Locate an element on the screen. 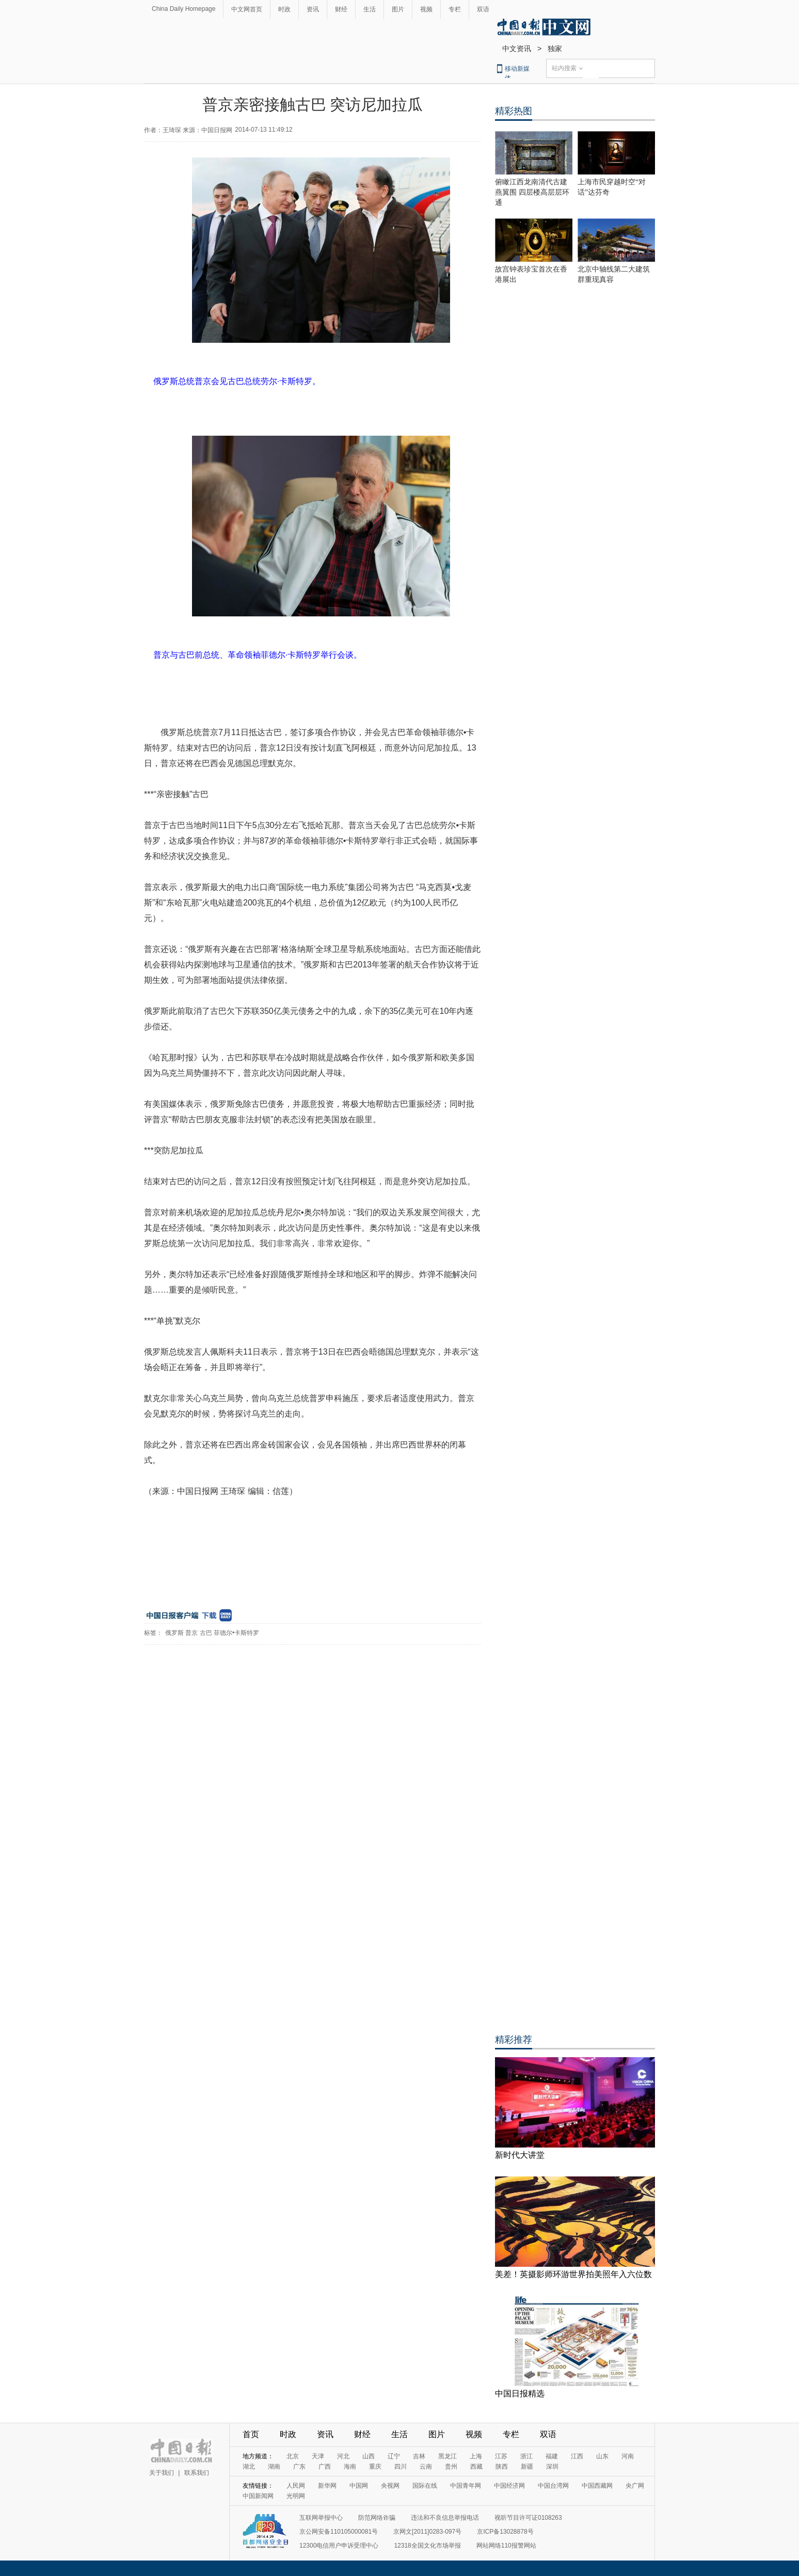 This screenshot has width=799, height=2576. 精彩热图 is located at coordinates (513, 111).